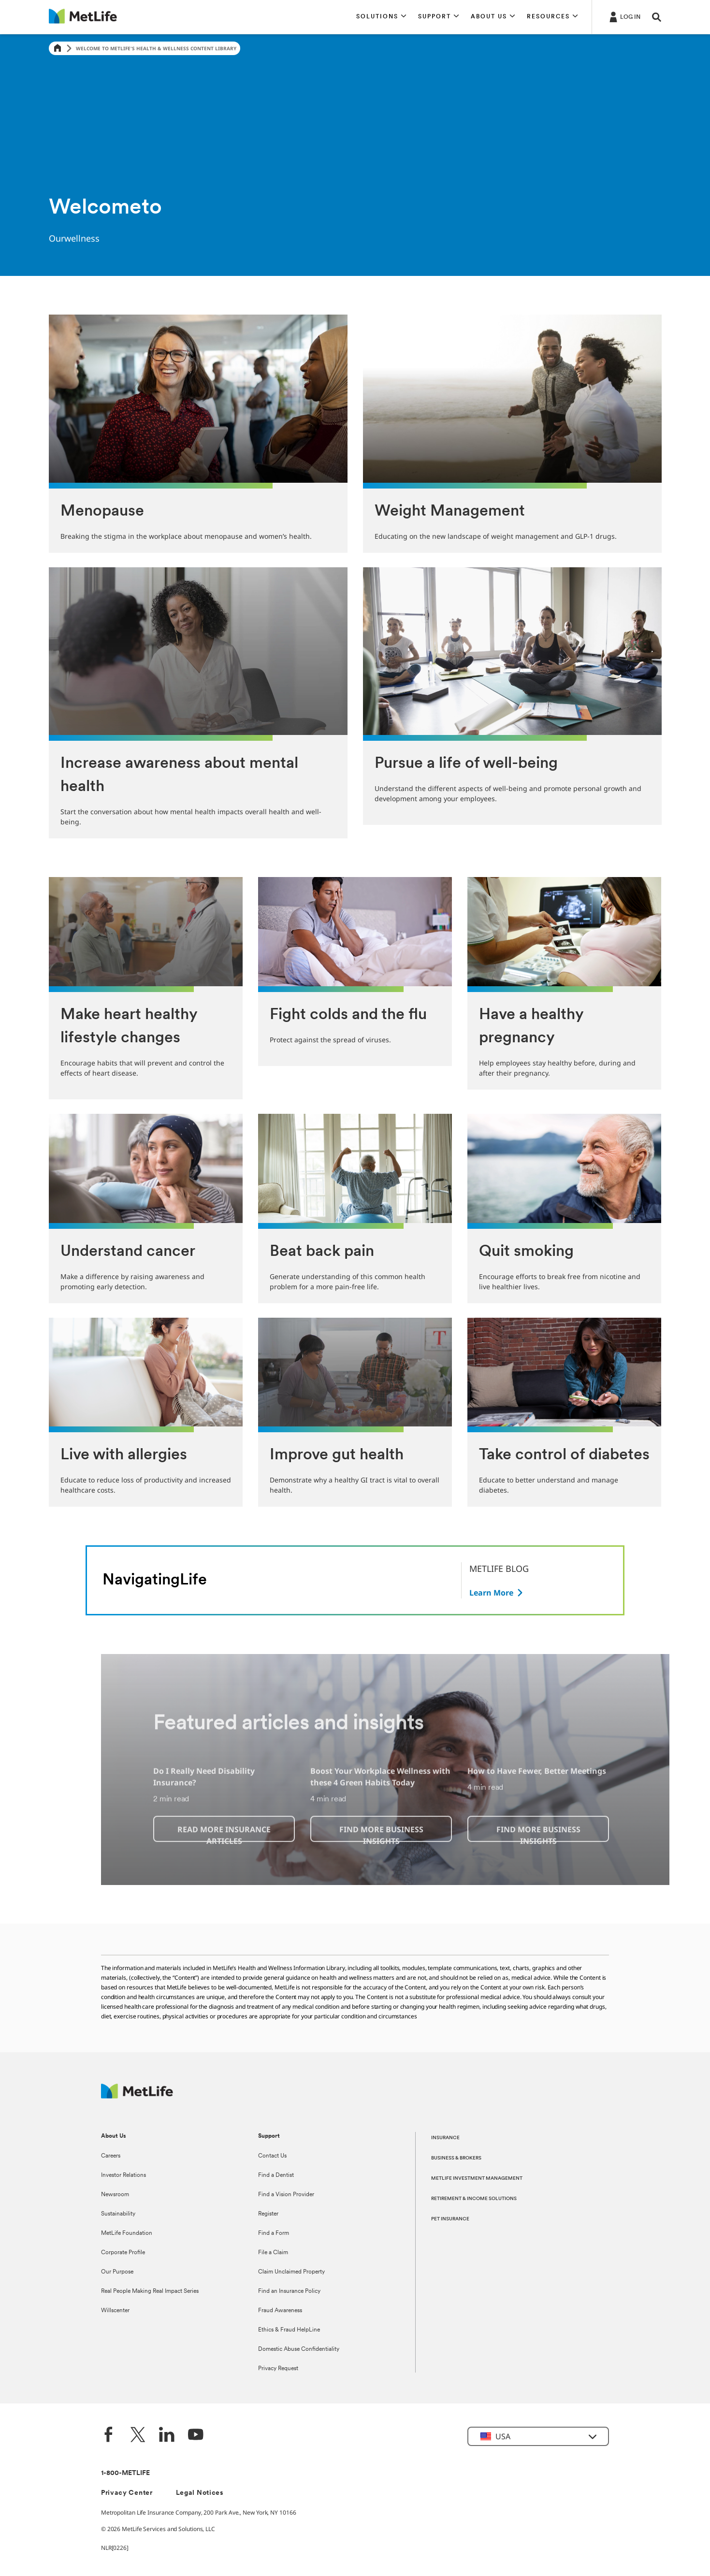 This screenshot has height=2576, width=710. Describe the element at coordinates (278, 2369) in the screenshot. I see `Privacy Request` at that location.